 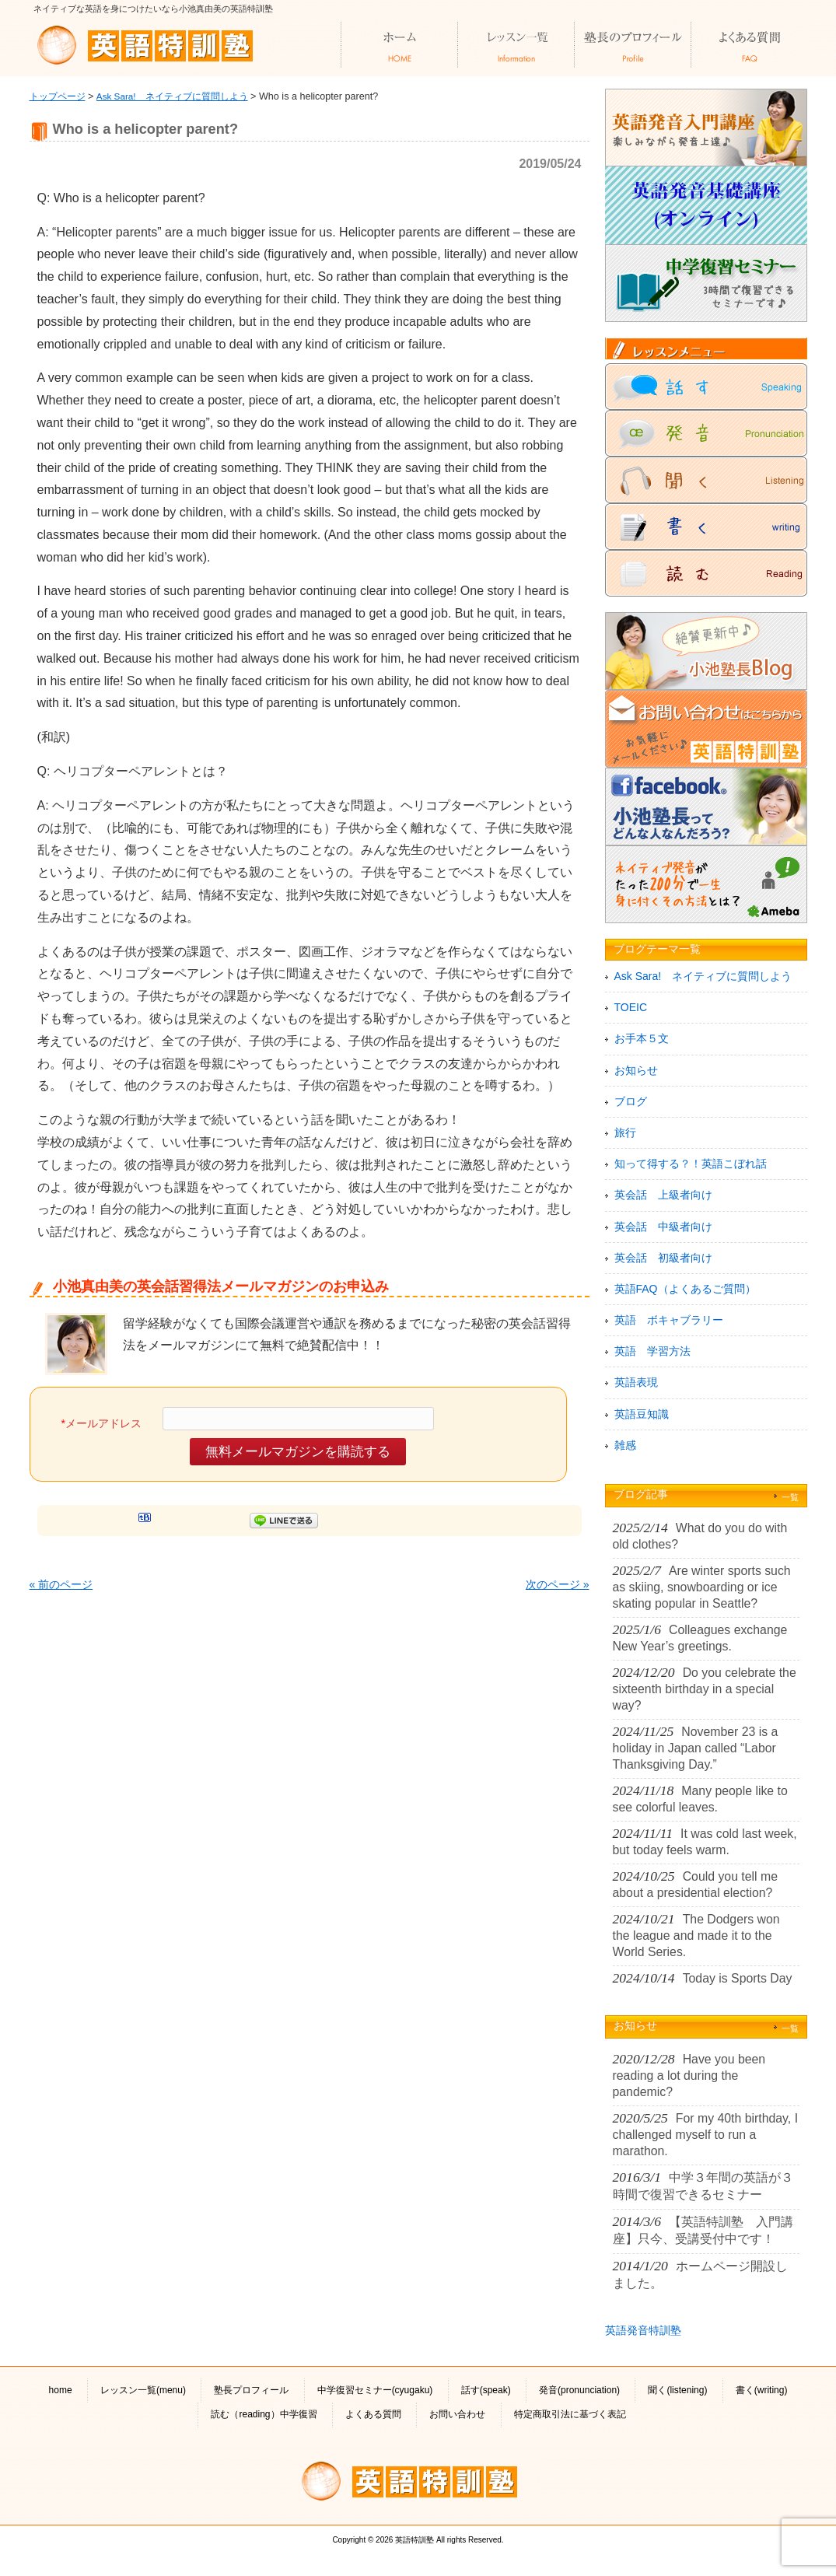 I want to click on 雑感, so click(x=625, y=1445).